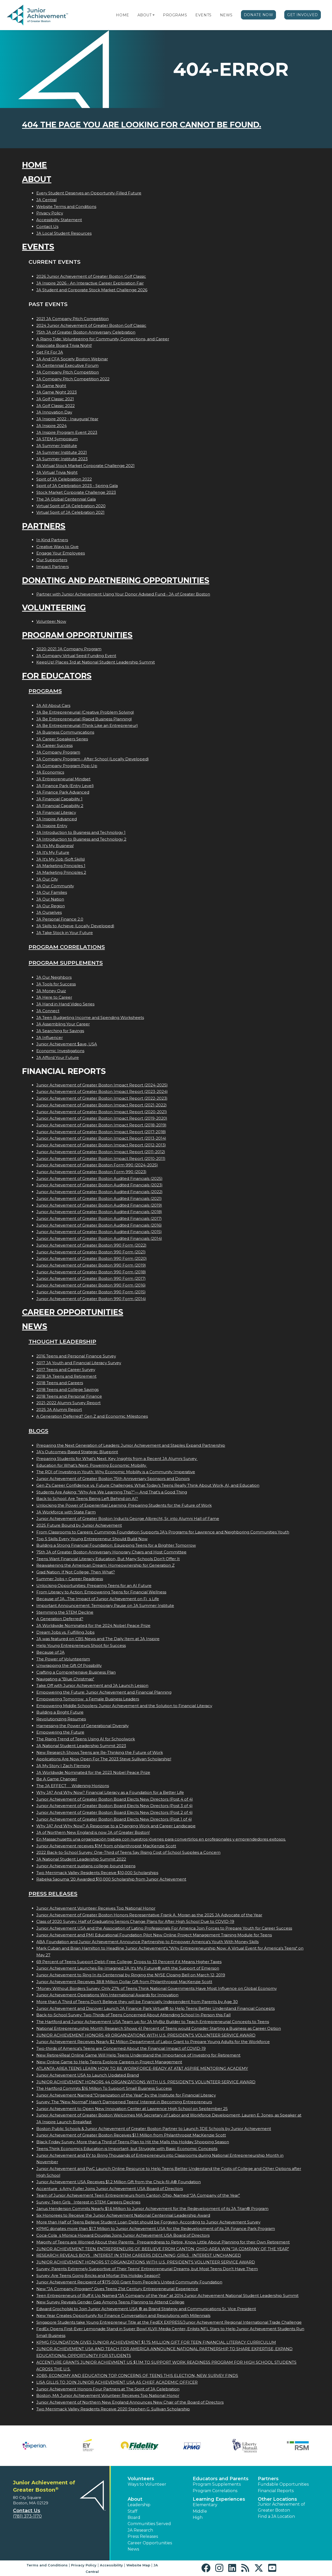 The width and height of the screenshot is (332, 2576). Describe the element at coordinates (56, 445) in the screenshot. I see `JA Summer Institute` at that location.